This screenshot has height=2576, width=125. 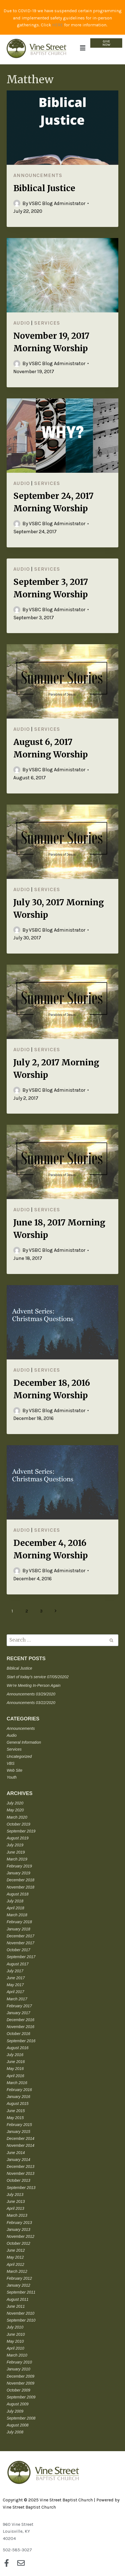 What do you see at coordinates (15, 1845) in the screenshot?
I see `July 2019` at bounding box center [15, 1845].